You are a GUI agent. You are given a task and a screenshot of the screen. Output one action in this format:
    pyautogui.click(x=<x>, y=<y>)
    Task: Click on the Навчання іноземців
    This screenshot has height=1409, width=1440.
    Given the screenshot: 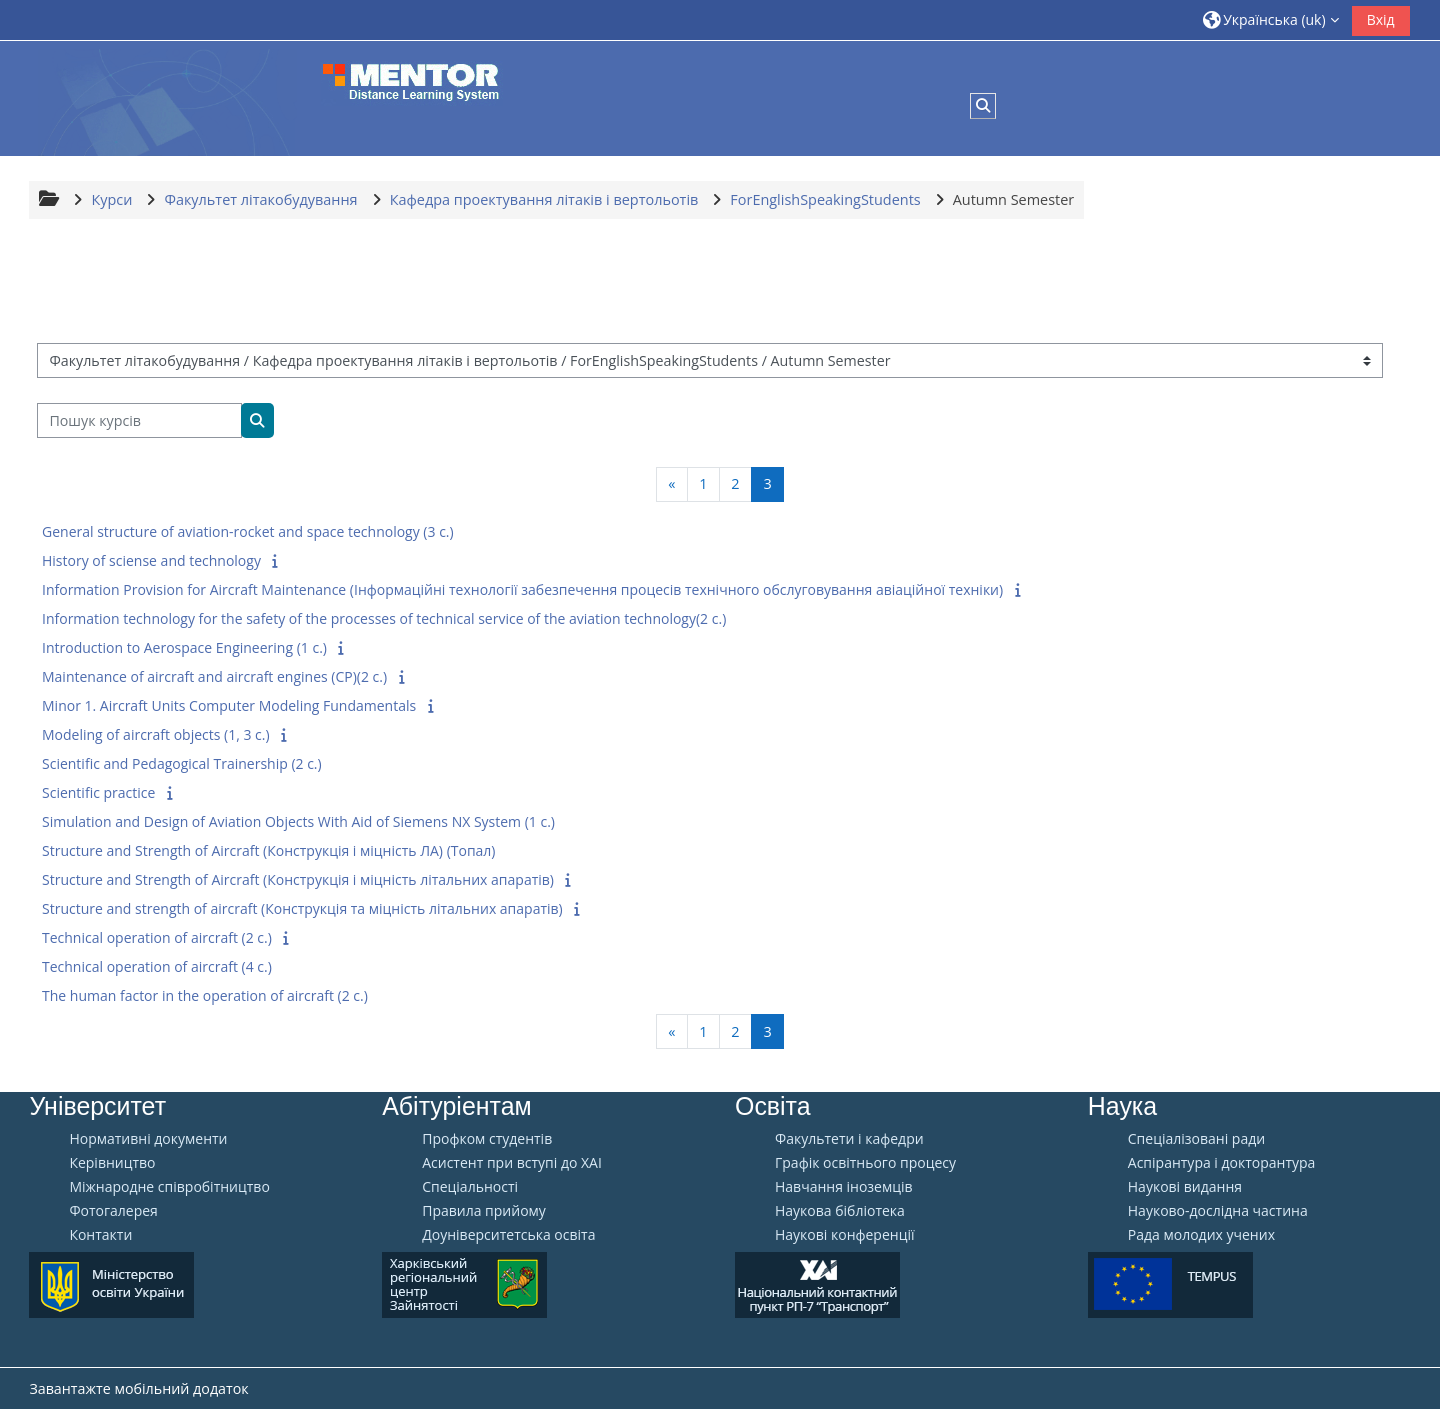 What is the action you would take?
    pyautogui.click(x=844, y=1187)
    